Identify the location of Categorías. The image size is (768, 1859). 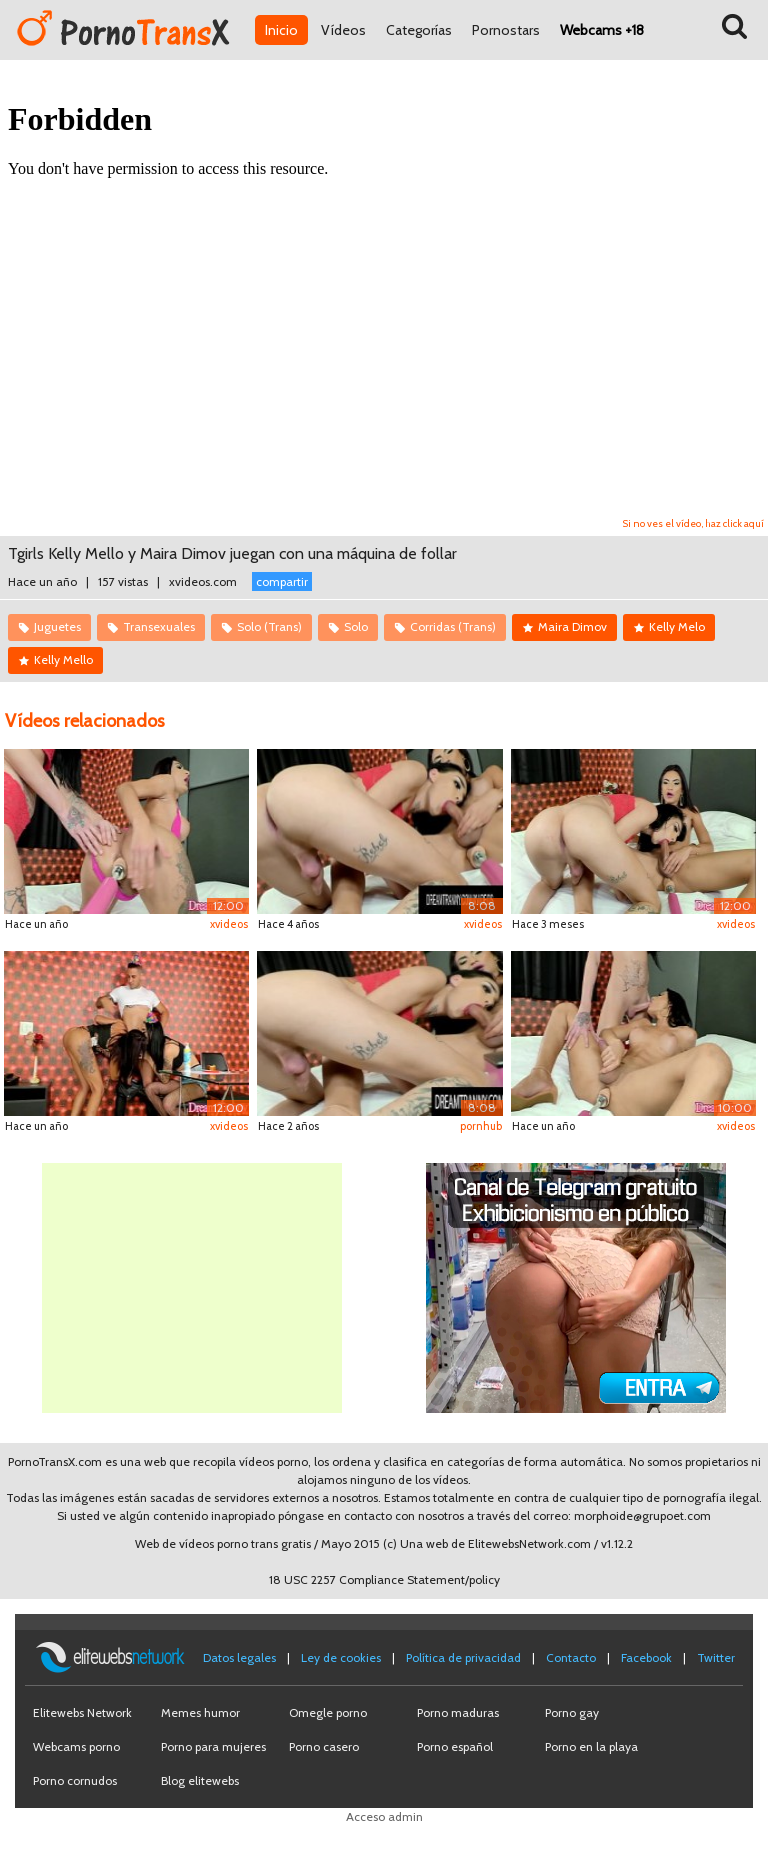
(419, 30).